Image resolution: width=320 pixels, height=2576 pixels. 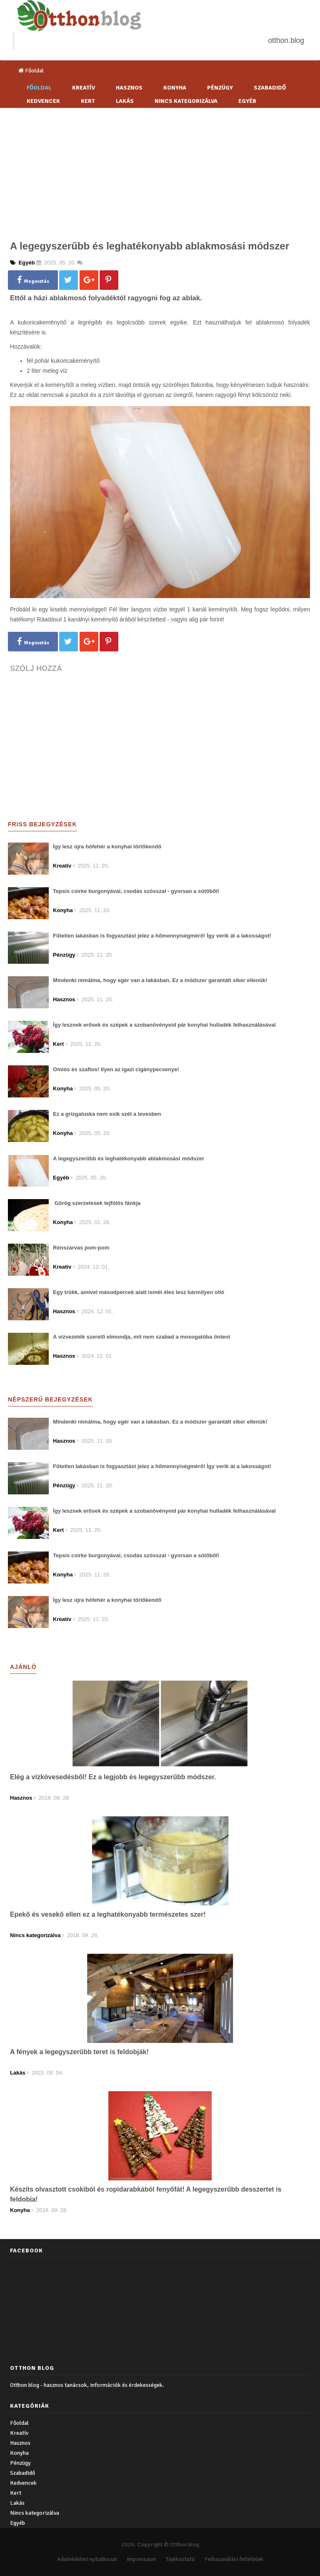 I want to click on Kreatív, so click(x=83, y=87).